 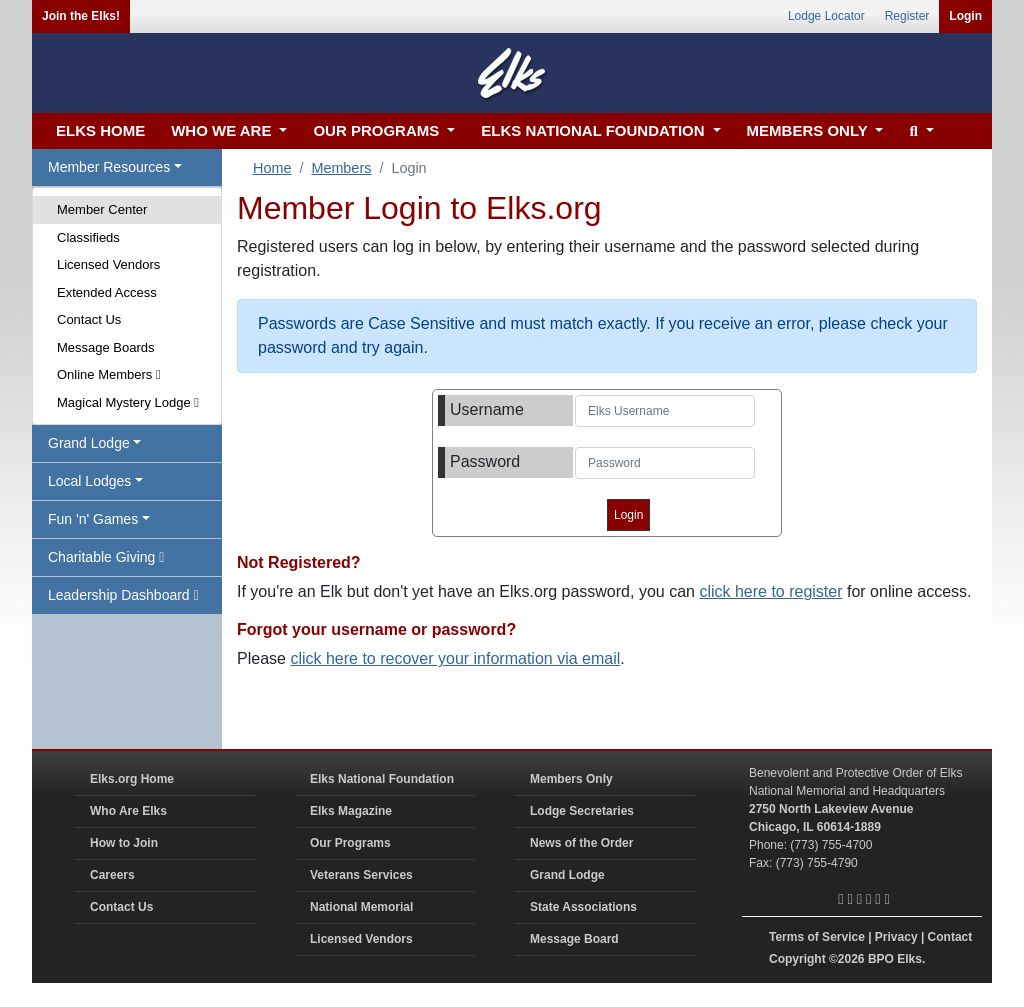 What do you see at coordinates (102, 209) in the screenshot?
I see `Member Center` at bounding box center [102, 209].